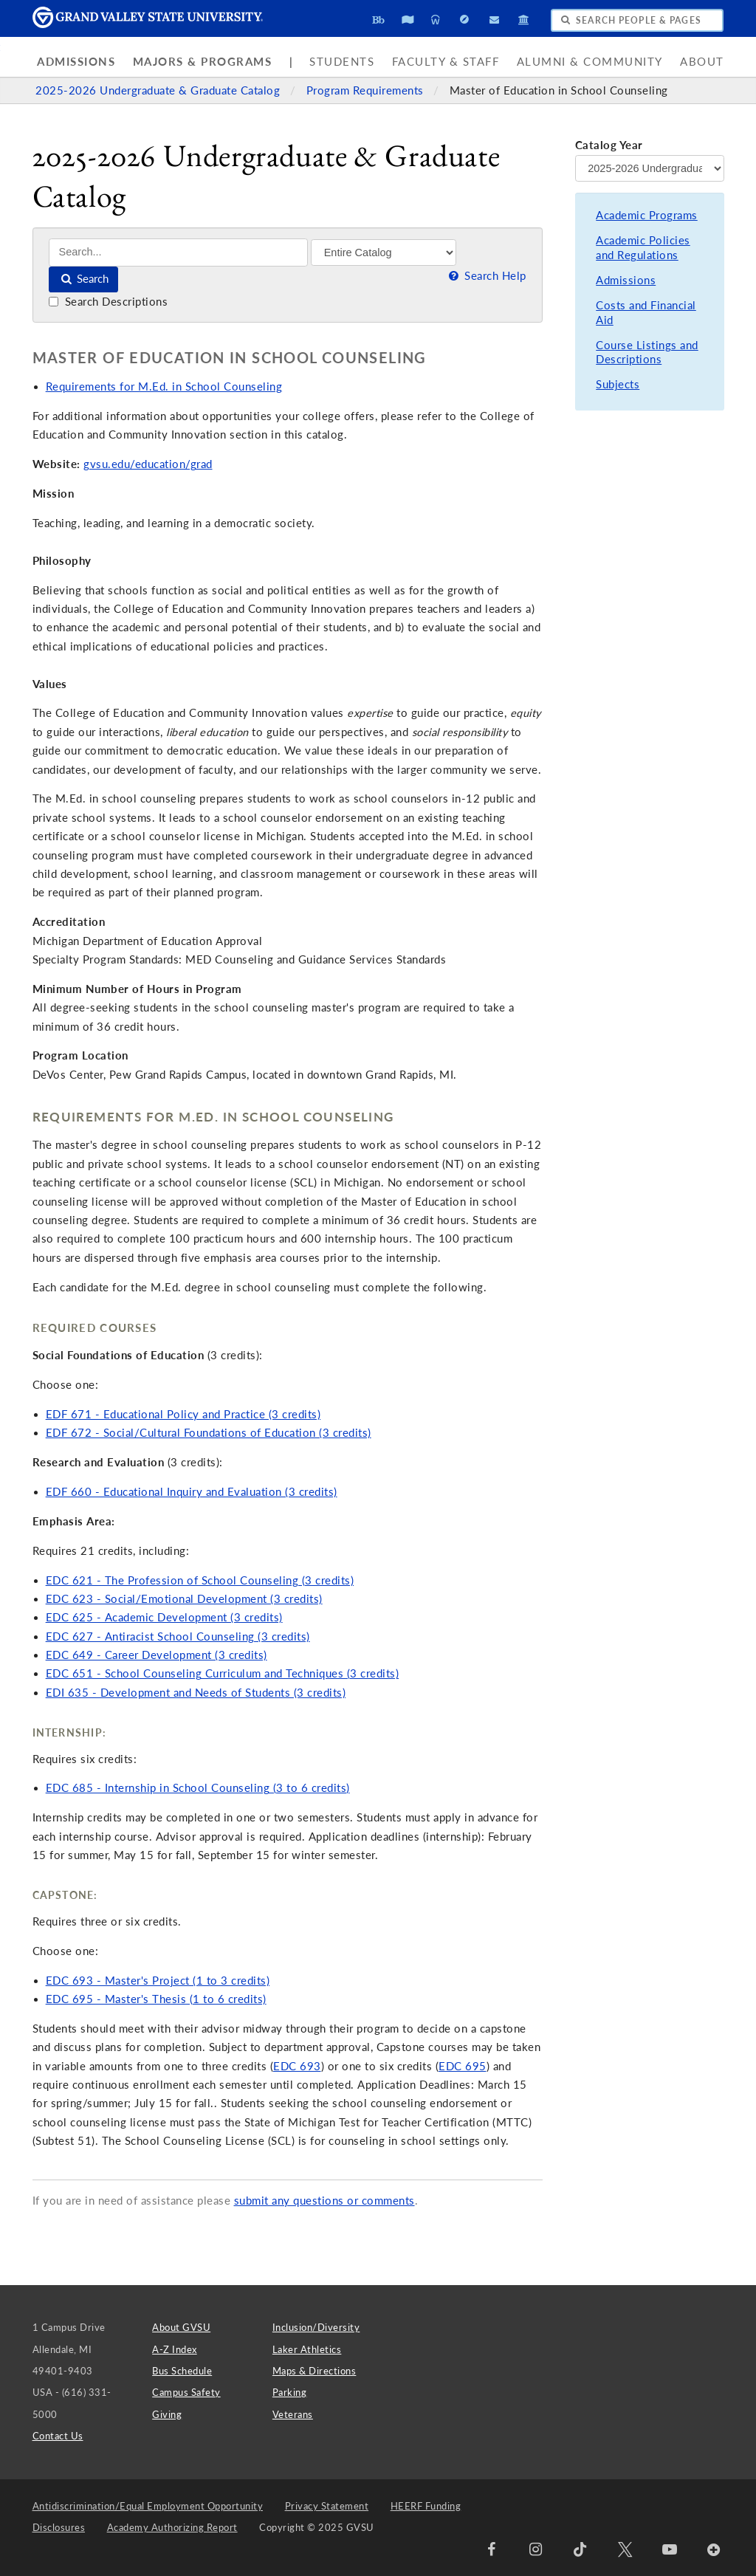 Image resolution: width=756 pixels, height=2576 pixels. What do you see at coordinates (148, 2506) in the screenshot?
I see `Antidiscrimination/Equal Employment Opportunity` at bounding box center [148, 2506].